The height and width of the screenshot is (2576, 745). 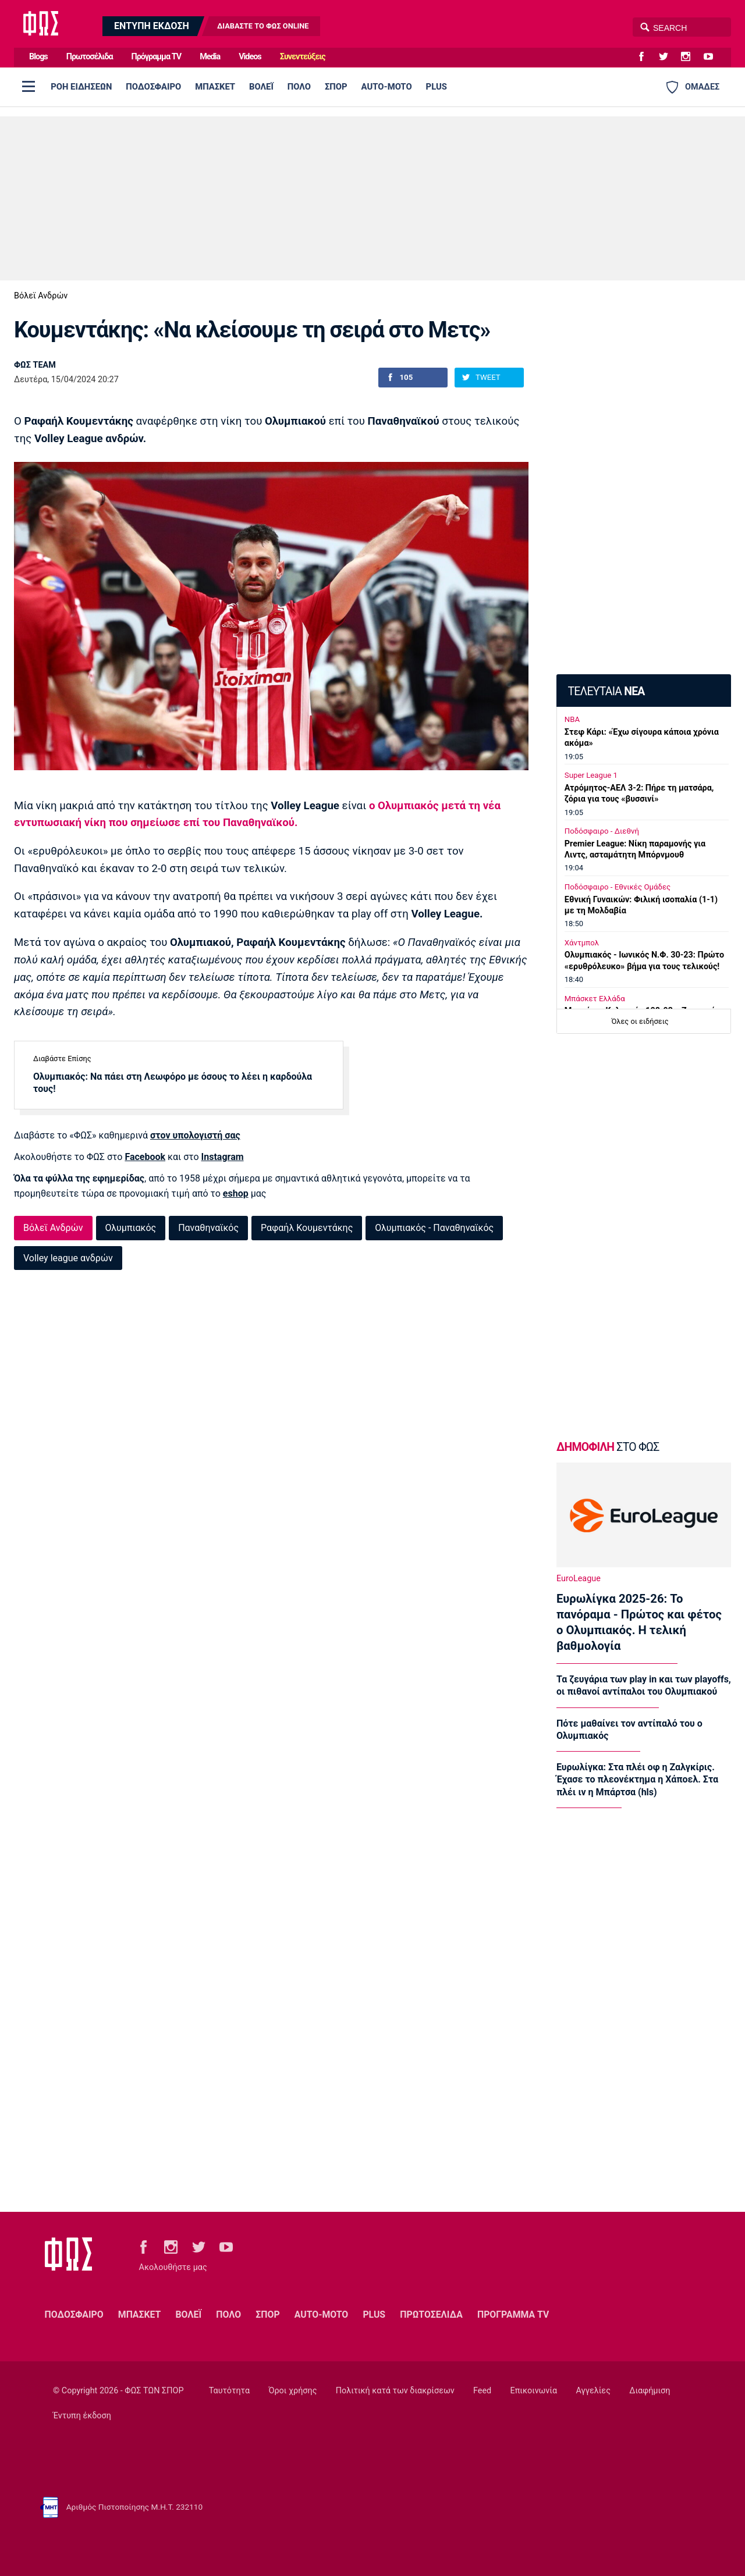 What do you see at coordinates (637, 1780) in the screenshot?
I see `Ευρωλίγκα: Στα πλέι οφ η Ζαλγκίρις. Έχασε το πλεονέκτημα η Χάποελ. Στα πλέι ιν η Μπάρτσα (hls)` at bounding box center [637, 1780].